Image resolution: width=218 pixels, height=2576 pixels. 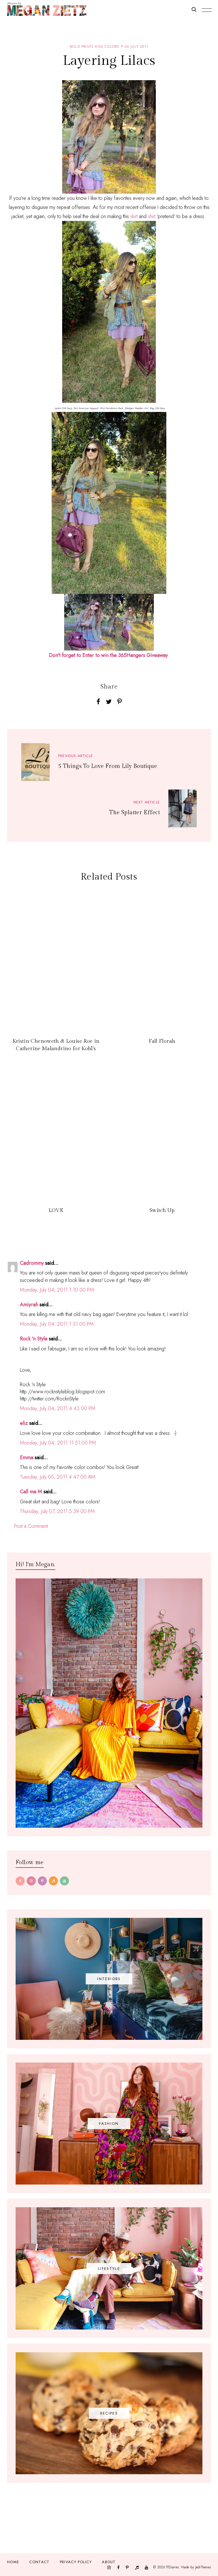 What do you see at coordinates (109, 2562) in the screenshot?
I see `About` at bounding box center [109, 2562].